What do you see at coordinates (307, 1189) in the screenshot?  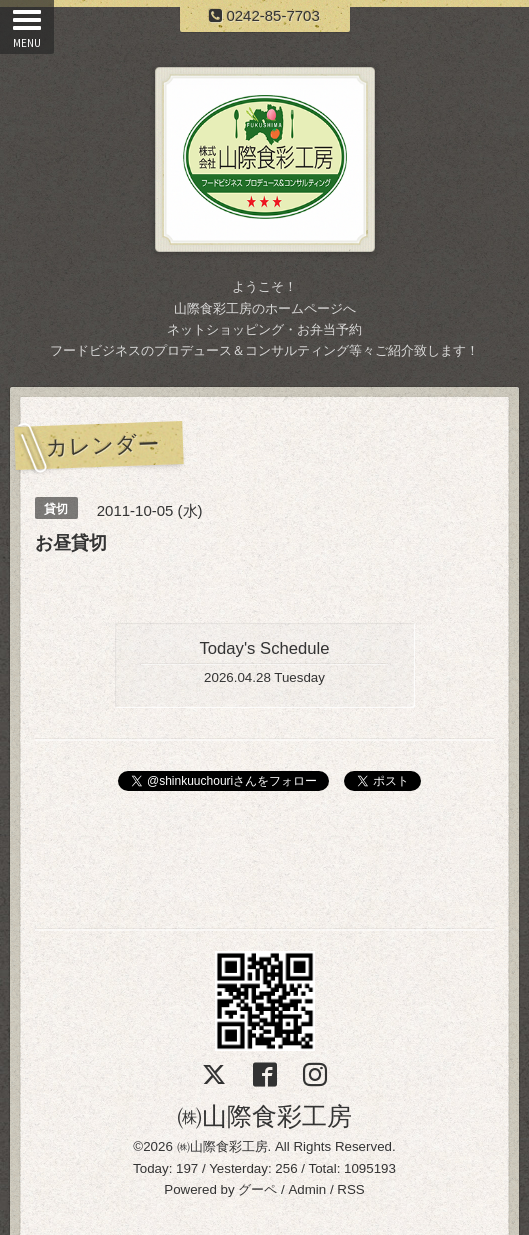 I see `Admin` at bounding box center [307, 1189].